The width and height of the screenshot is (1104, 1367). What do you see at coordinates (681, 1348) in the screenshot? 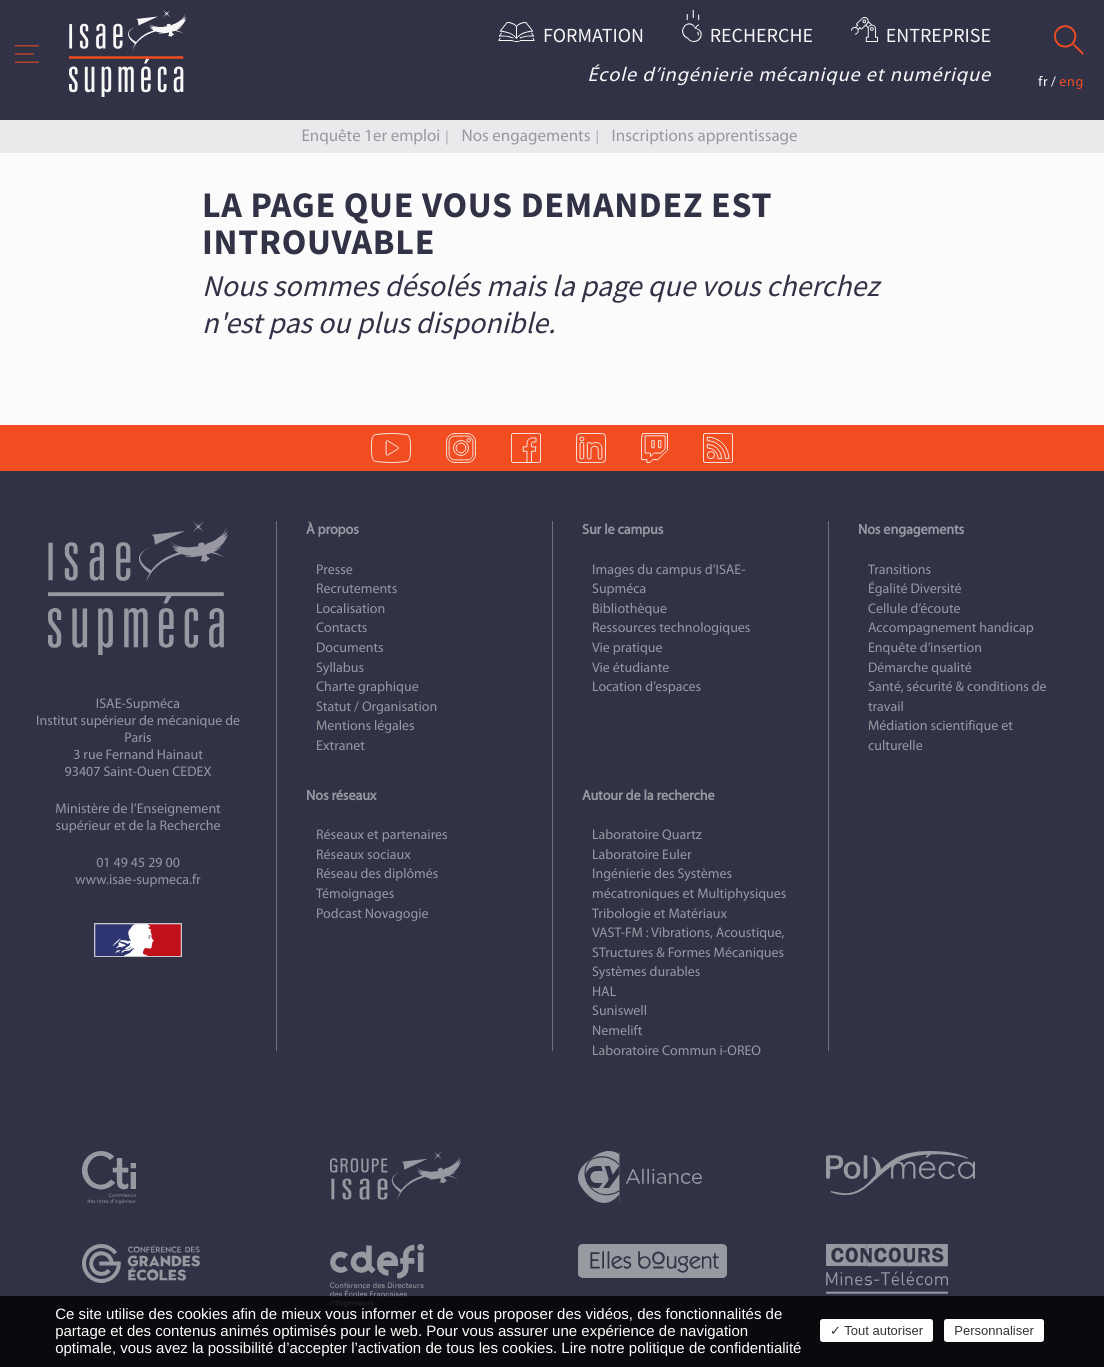
I see `Lire notre politique de confidentialité` at bounding box center [681, 1348].